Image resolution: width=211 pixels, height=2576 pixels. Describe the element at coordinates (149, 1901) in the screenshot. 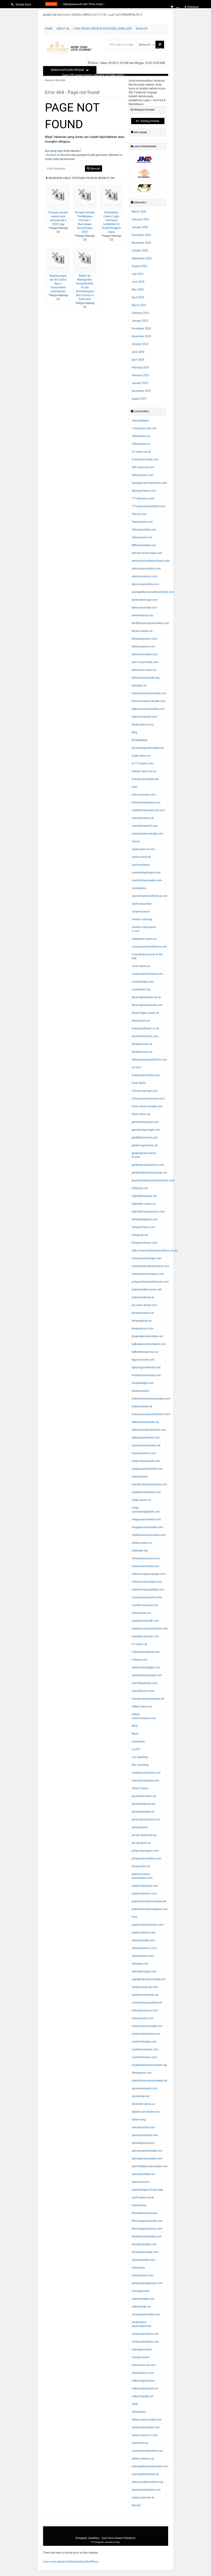

I see `pokerstarscasinocanada.net` at that location.